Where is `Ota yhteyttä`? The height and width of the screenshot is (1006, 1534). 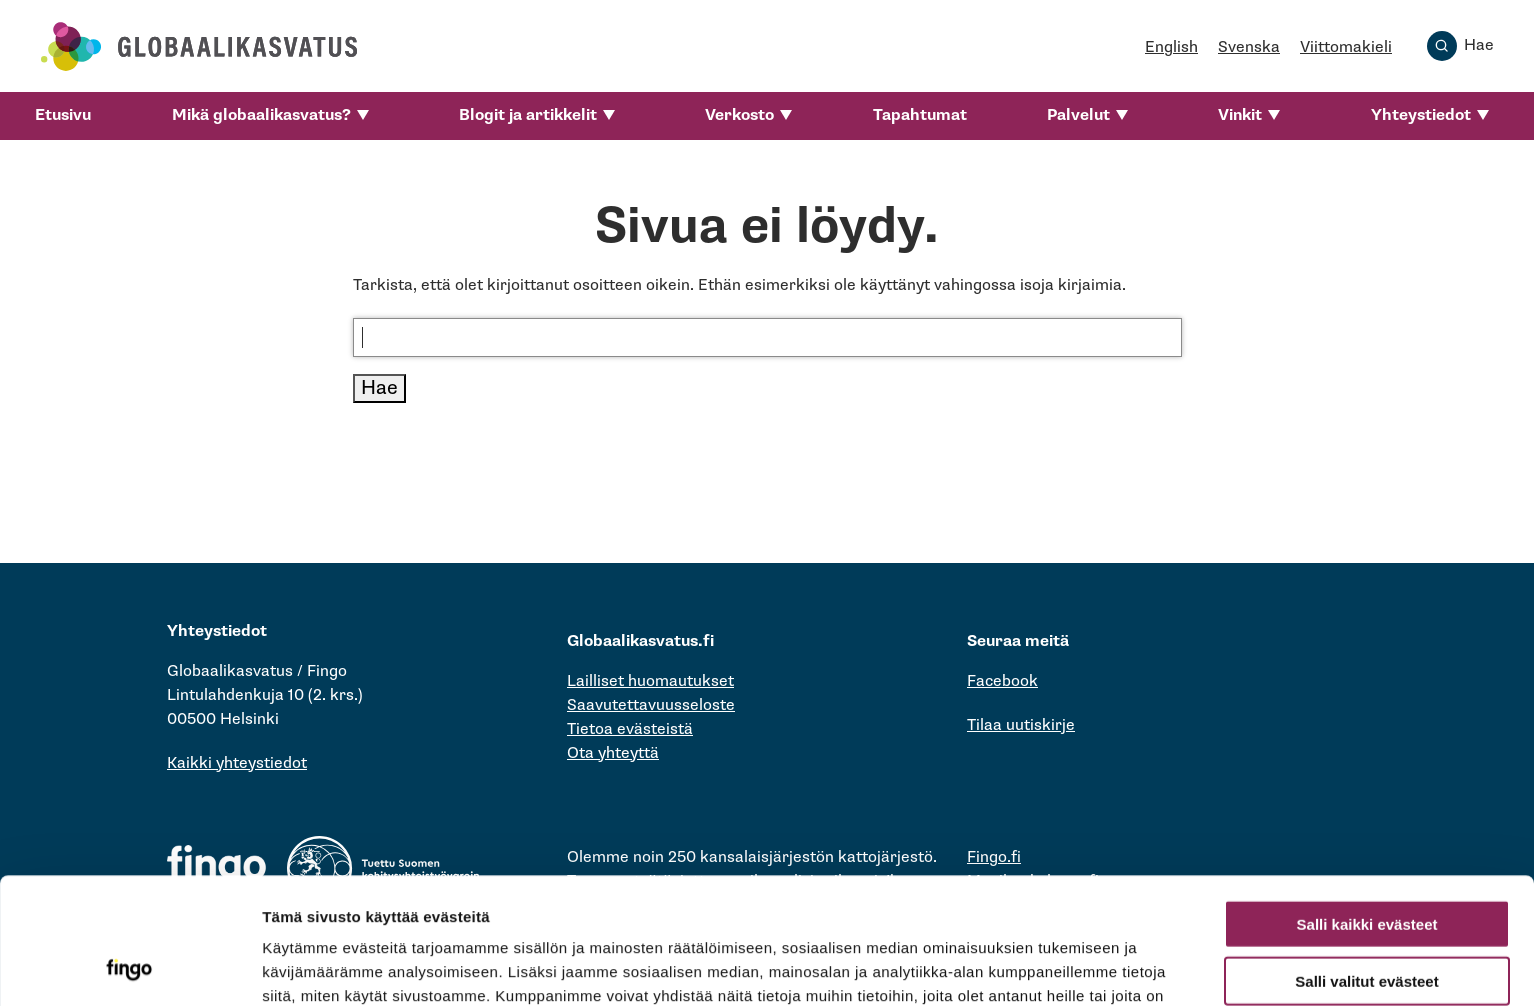 Ota yhteyttä is located at coordinates (613, 753).